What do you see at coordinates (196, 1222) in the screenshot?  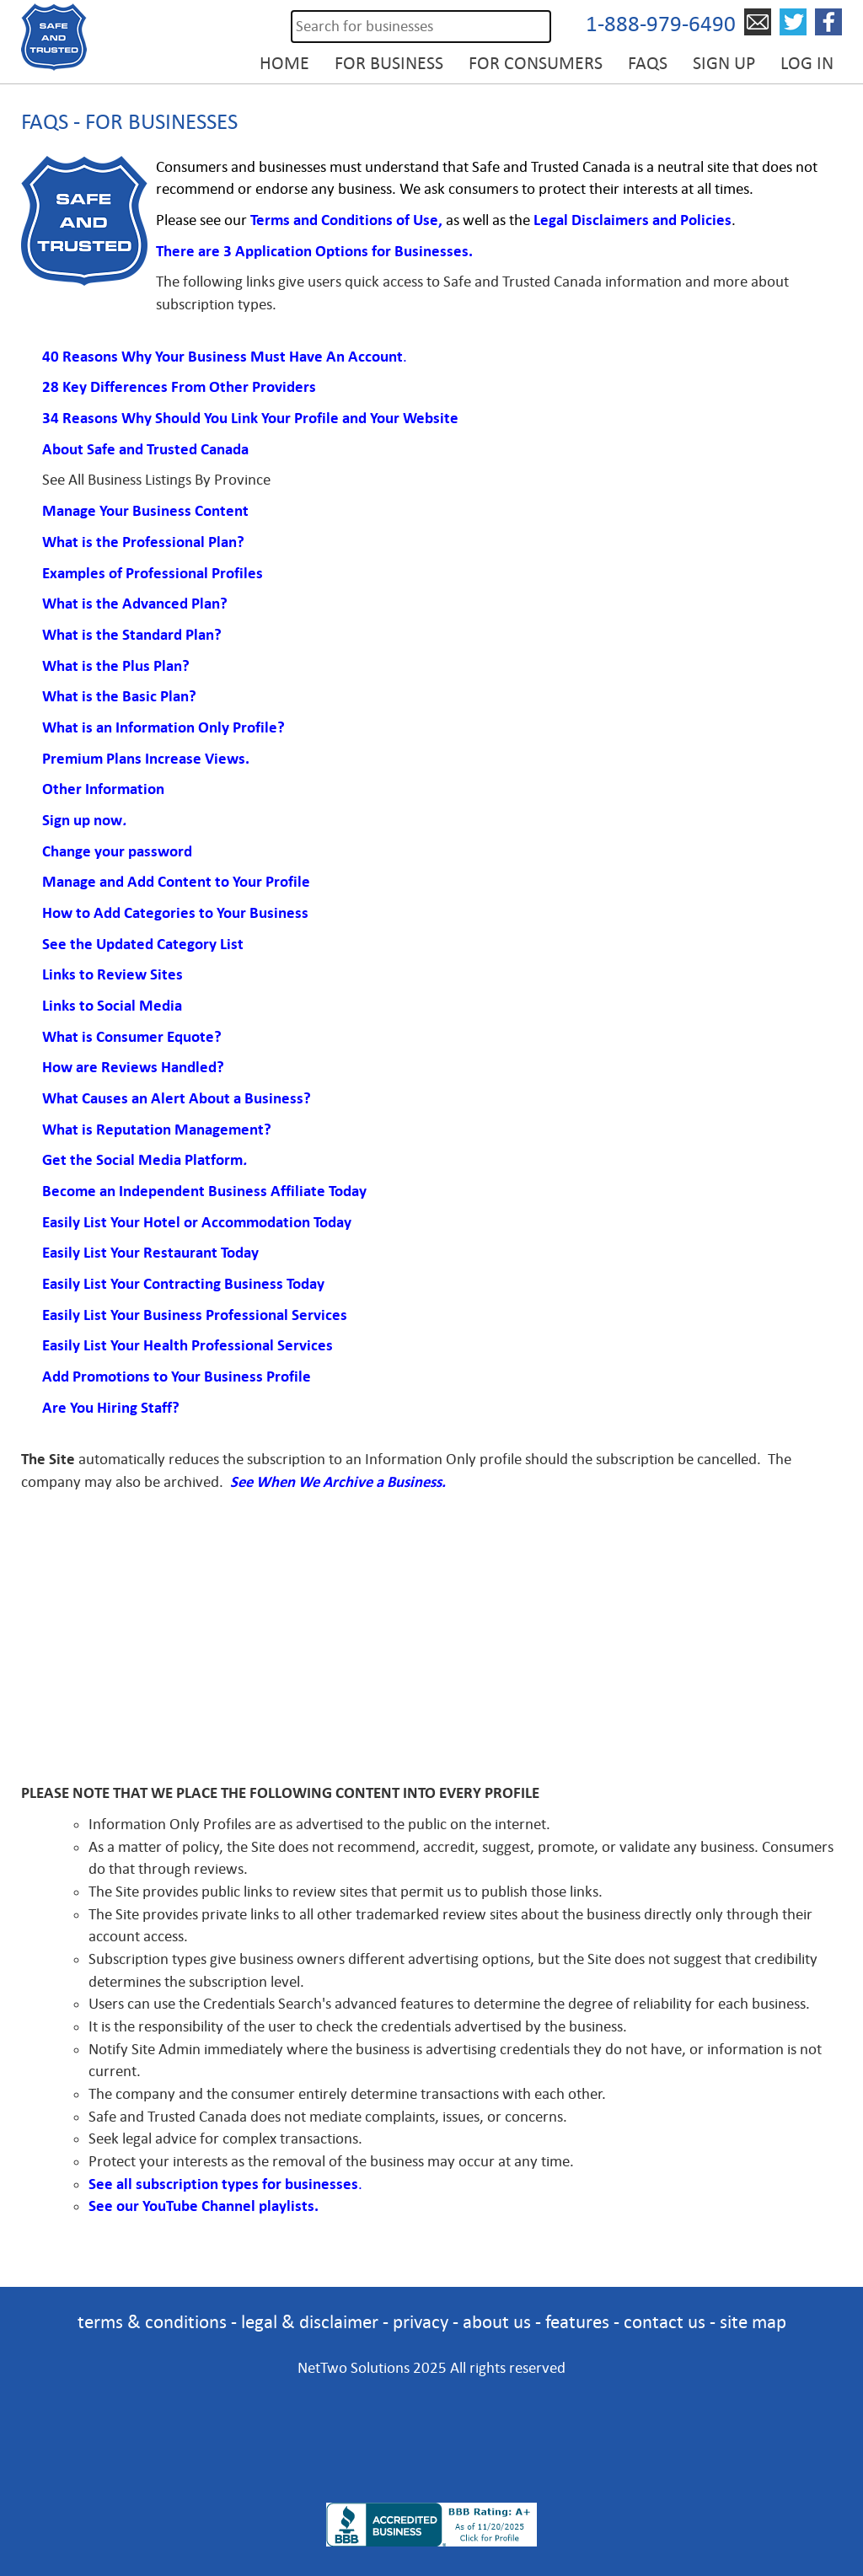 I see `Easily List Your Hotel or Accommodation Today` at bounding box center [196, 1222].